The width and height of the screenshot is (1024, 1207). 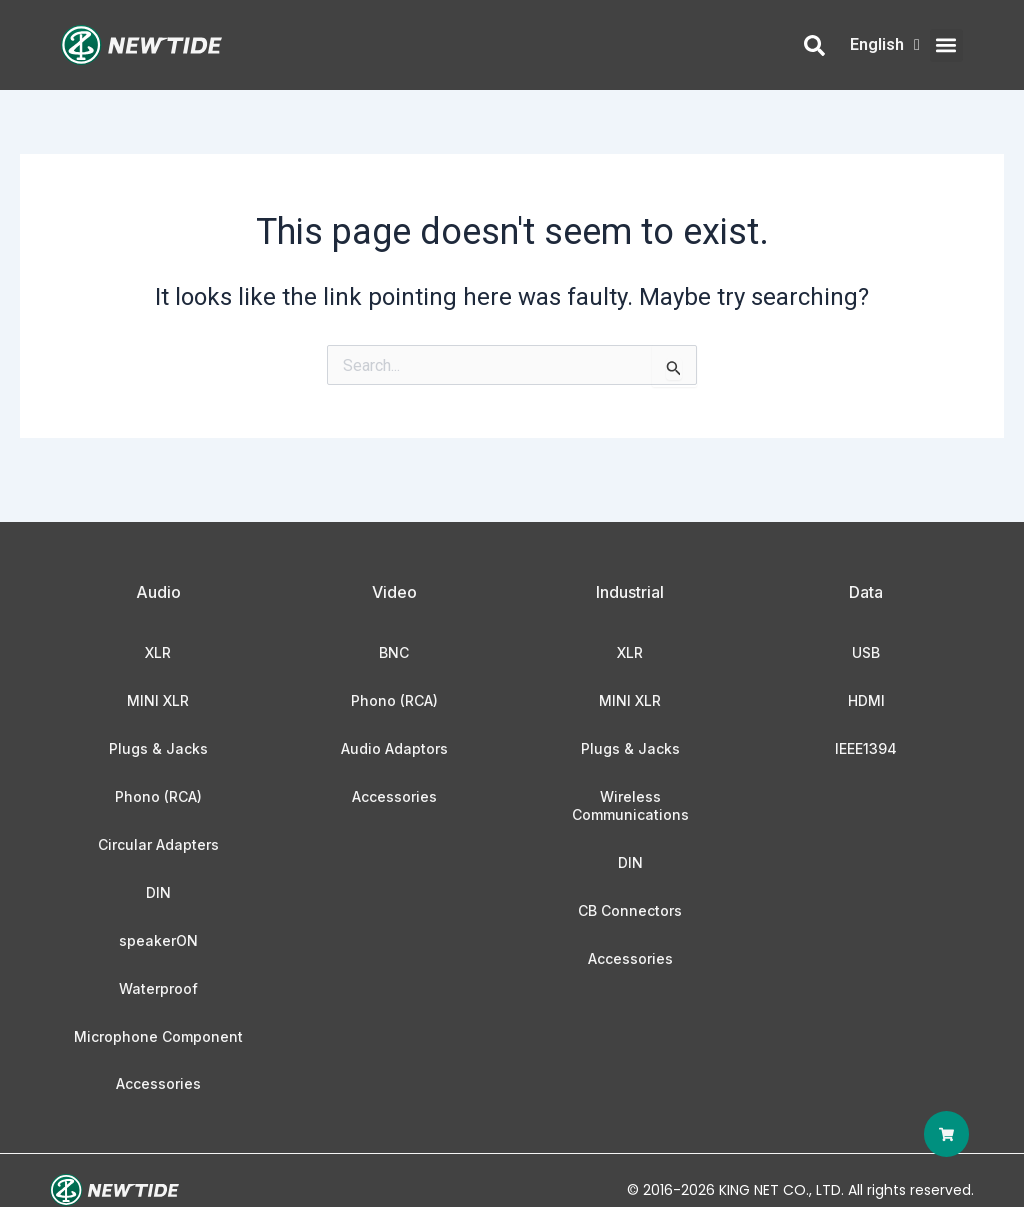 What do you see at coordinates (394, 652) in the screenshot?
I see `BNC` at bounding box center [394, 652].